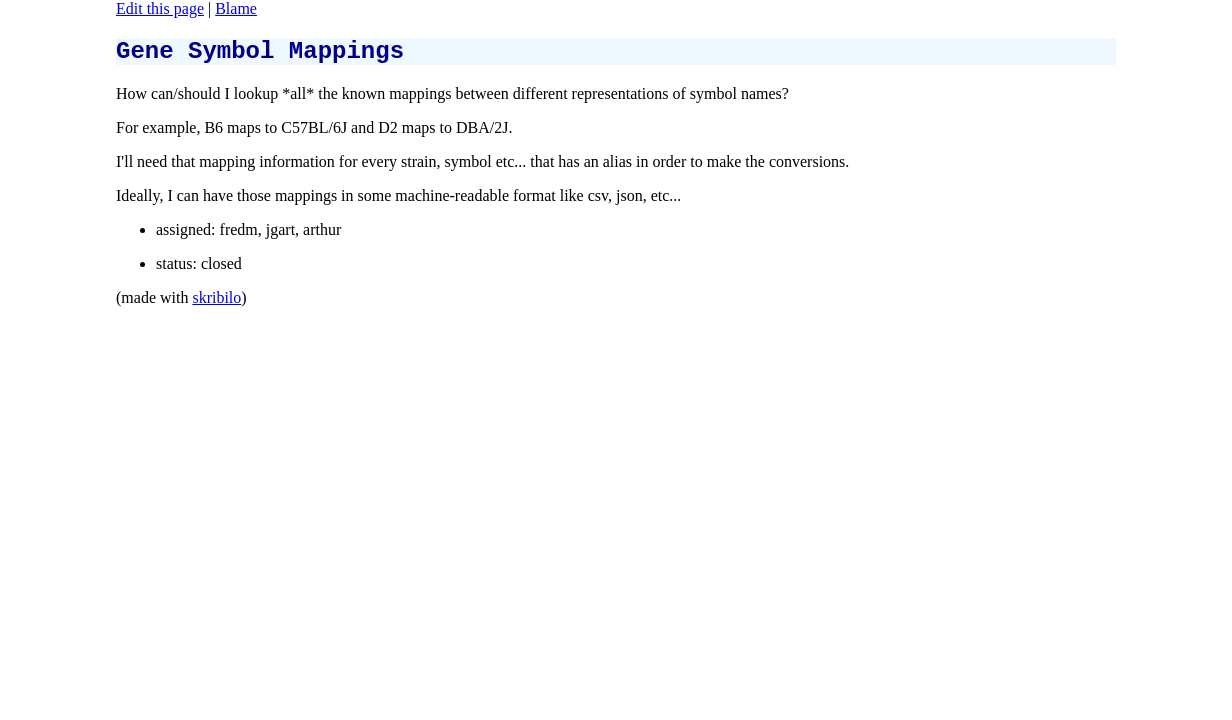 The width and height of the screenshot is (1232, 720). Describe the element at coordinates (160, 8) in the screenshot. I see `Edit this page` at that location.